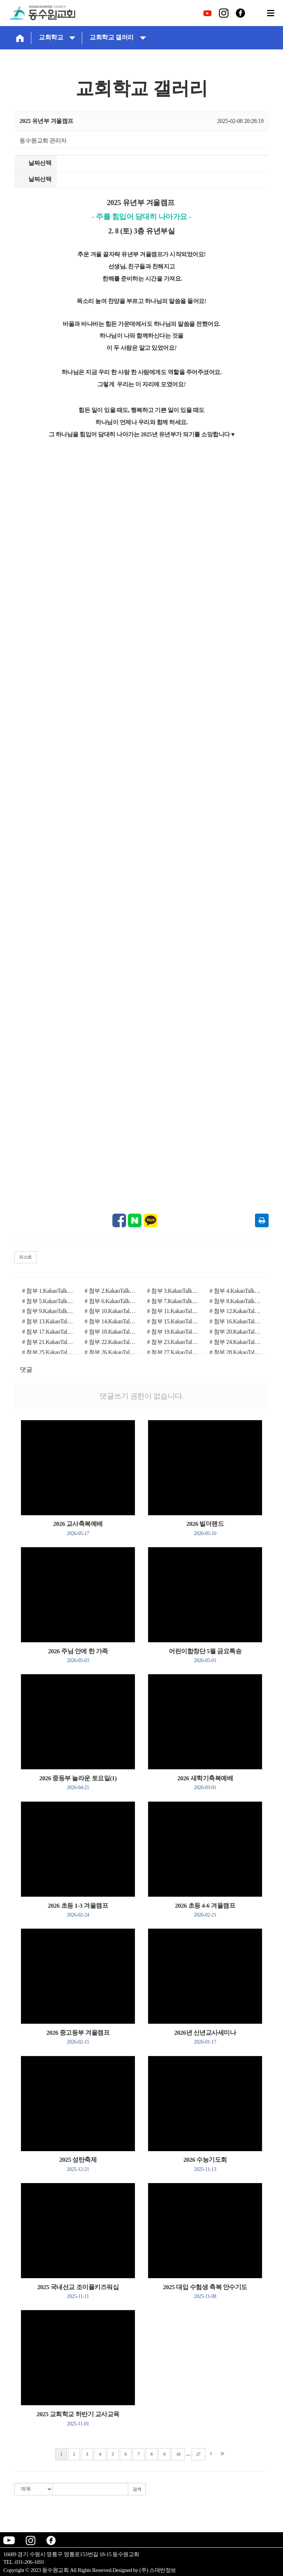 This screenshot has height=2576, width=283. Describe the element at coordinates (78, 2164) in the screenshot. I see `2025 성탄축제` at that location.